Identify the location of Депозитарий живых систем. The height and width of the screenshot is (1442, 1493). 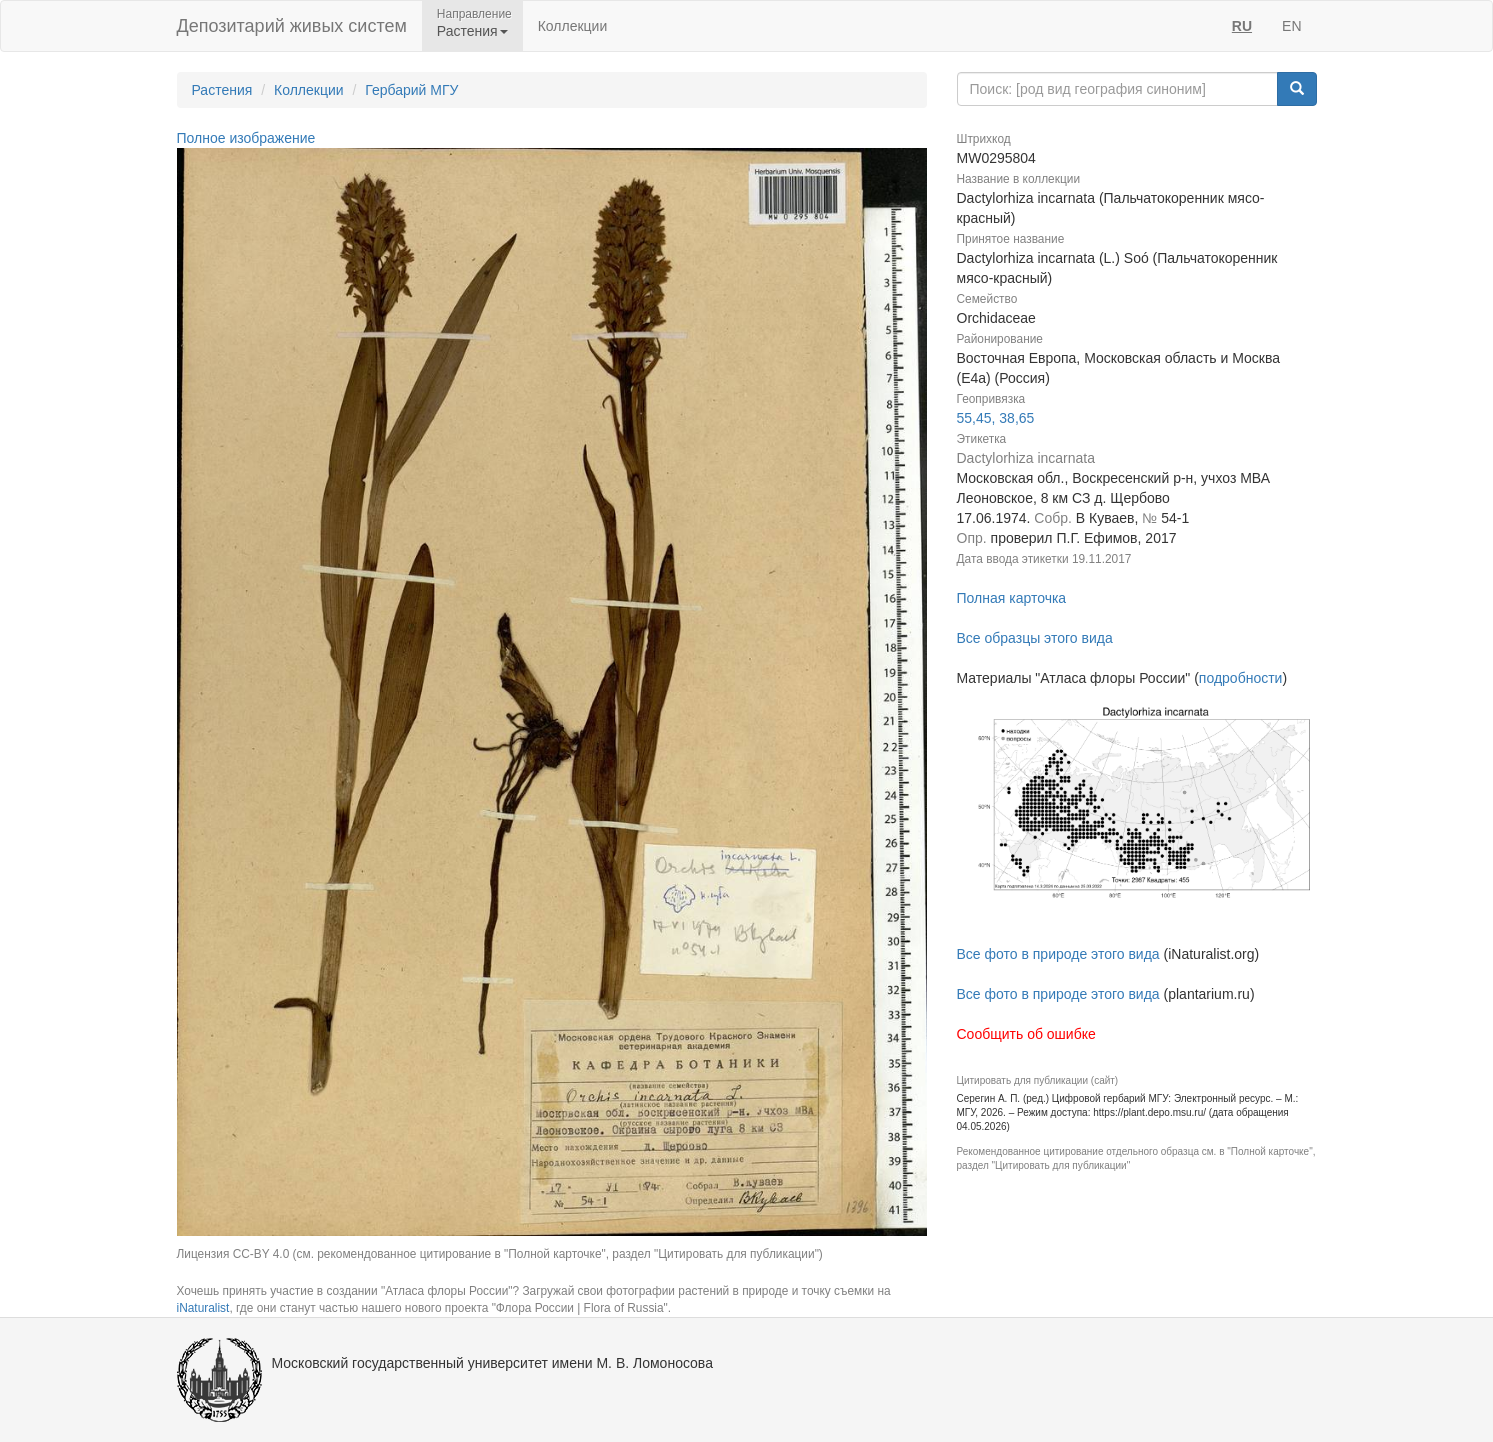
(292, 26).